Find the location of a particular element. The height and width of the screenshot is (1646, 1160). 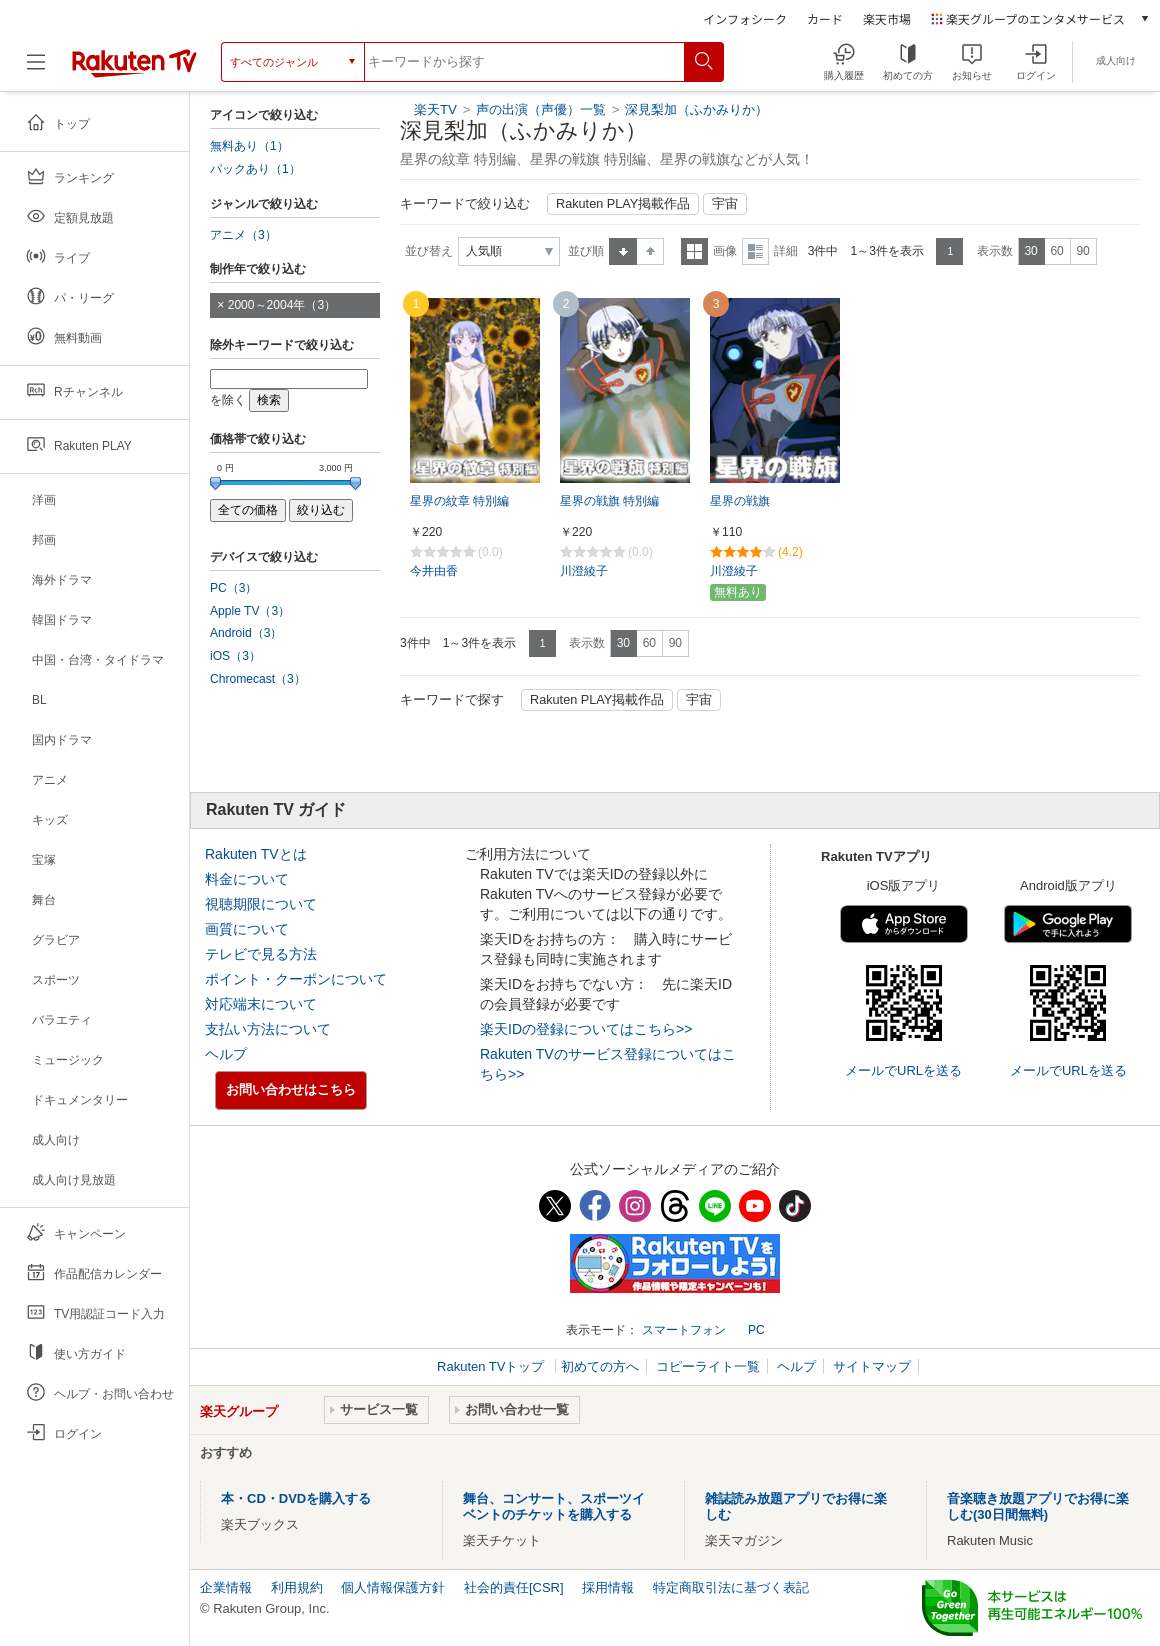

一覧表示 is located at coordinates (694, 251).